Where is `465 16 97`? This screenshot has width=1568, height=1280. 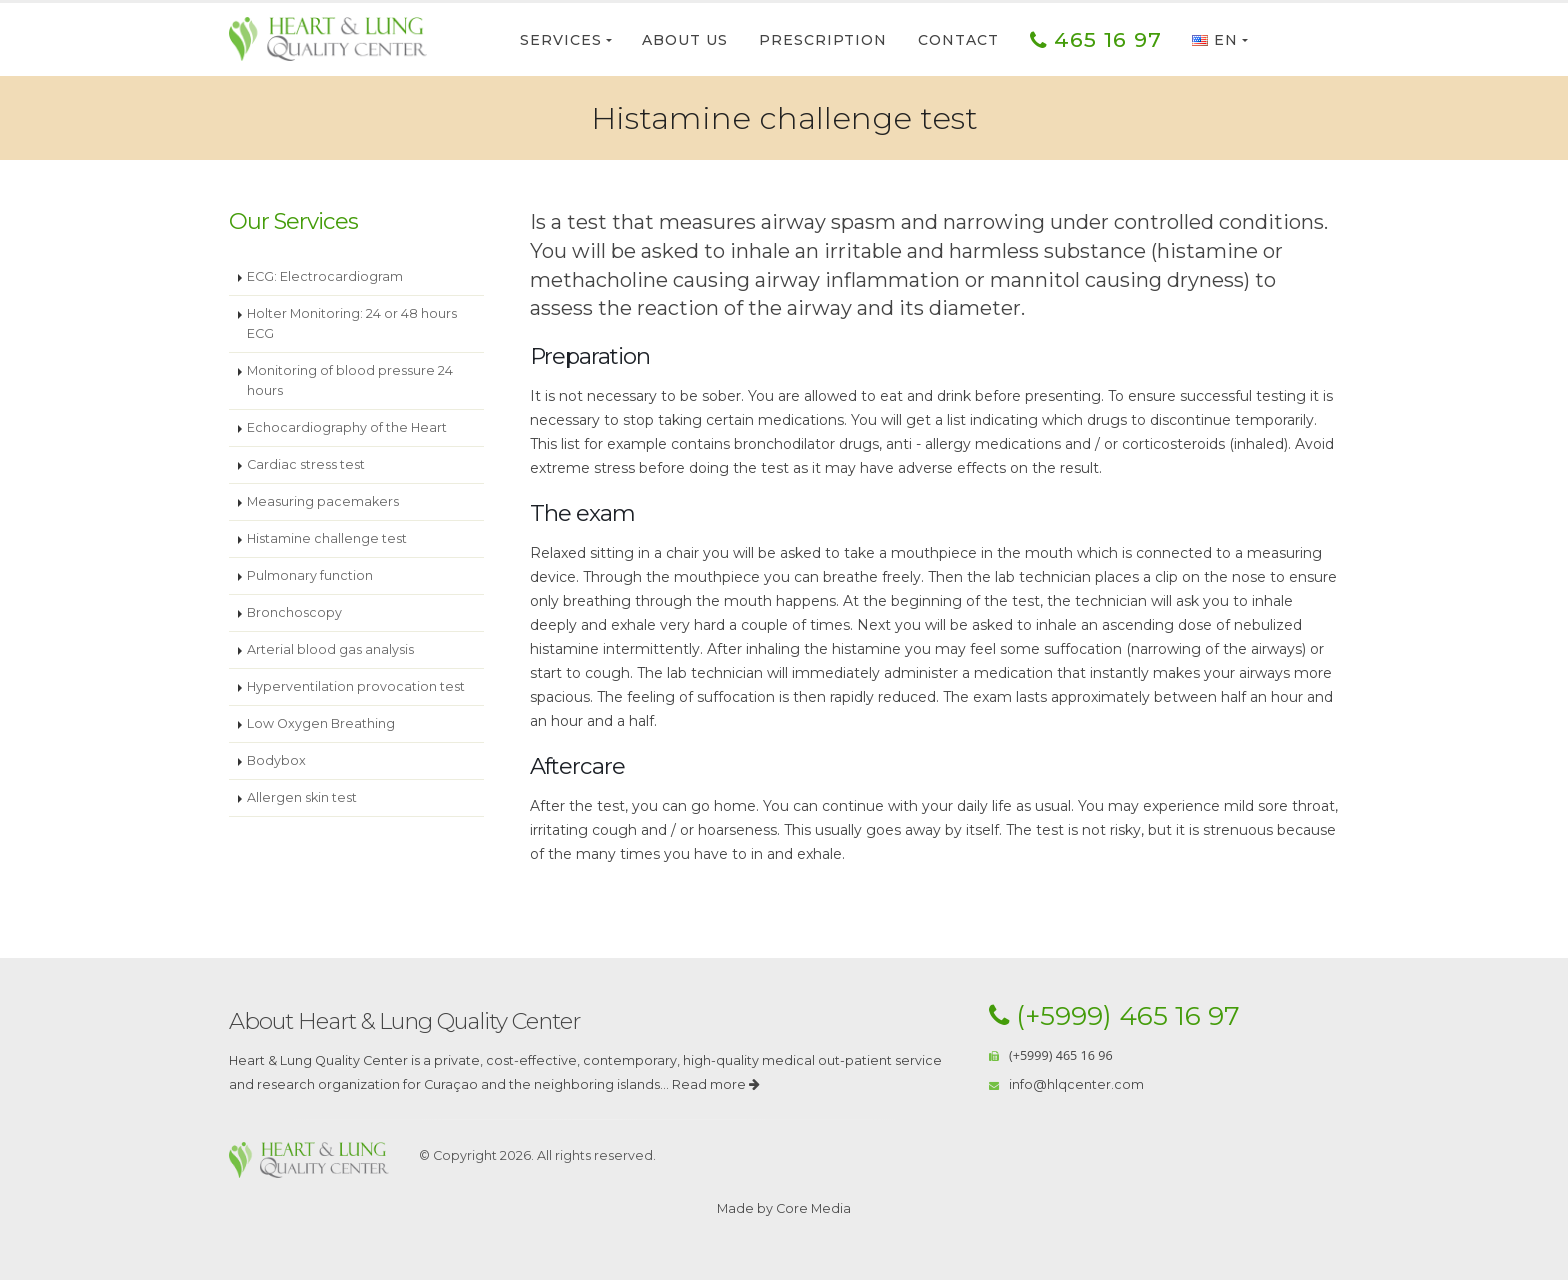 465 16 97 is located at coordinates (1096, 39).